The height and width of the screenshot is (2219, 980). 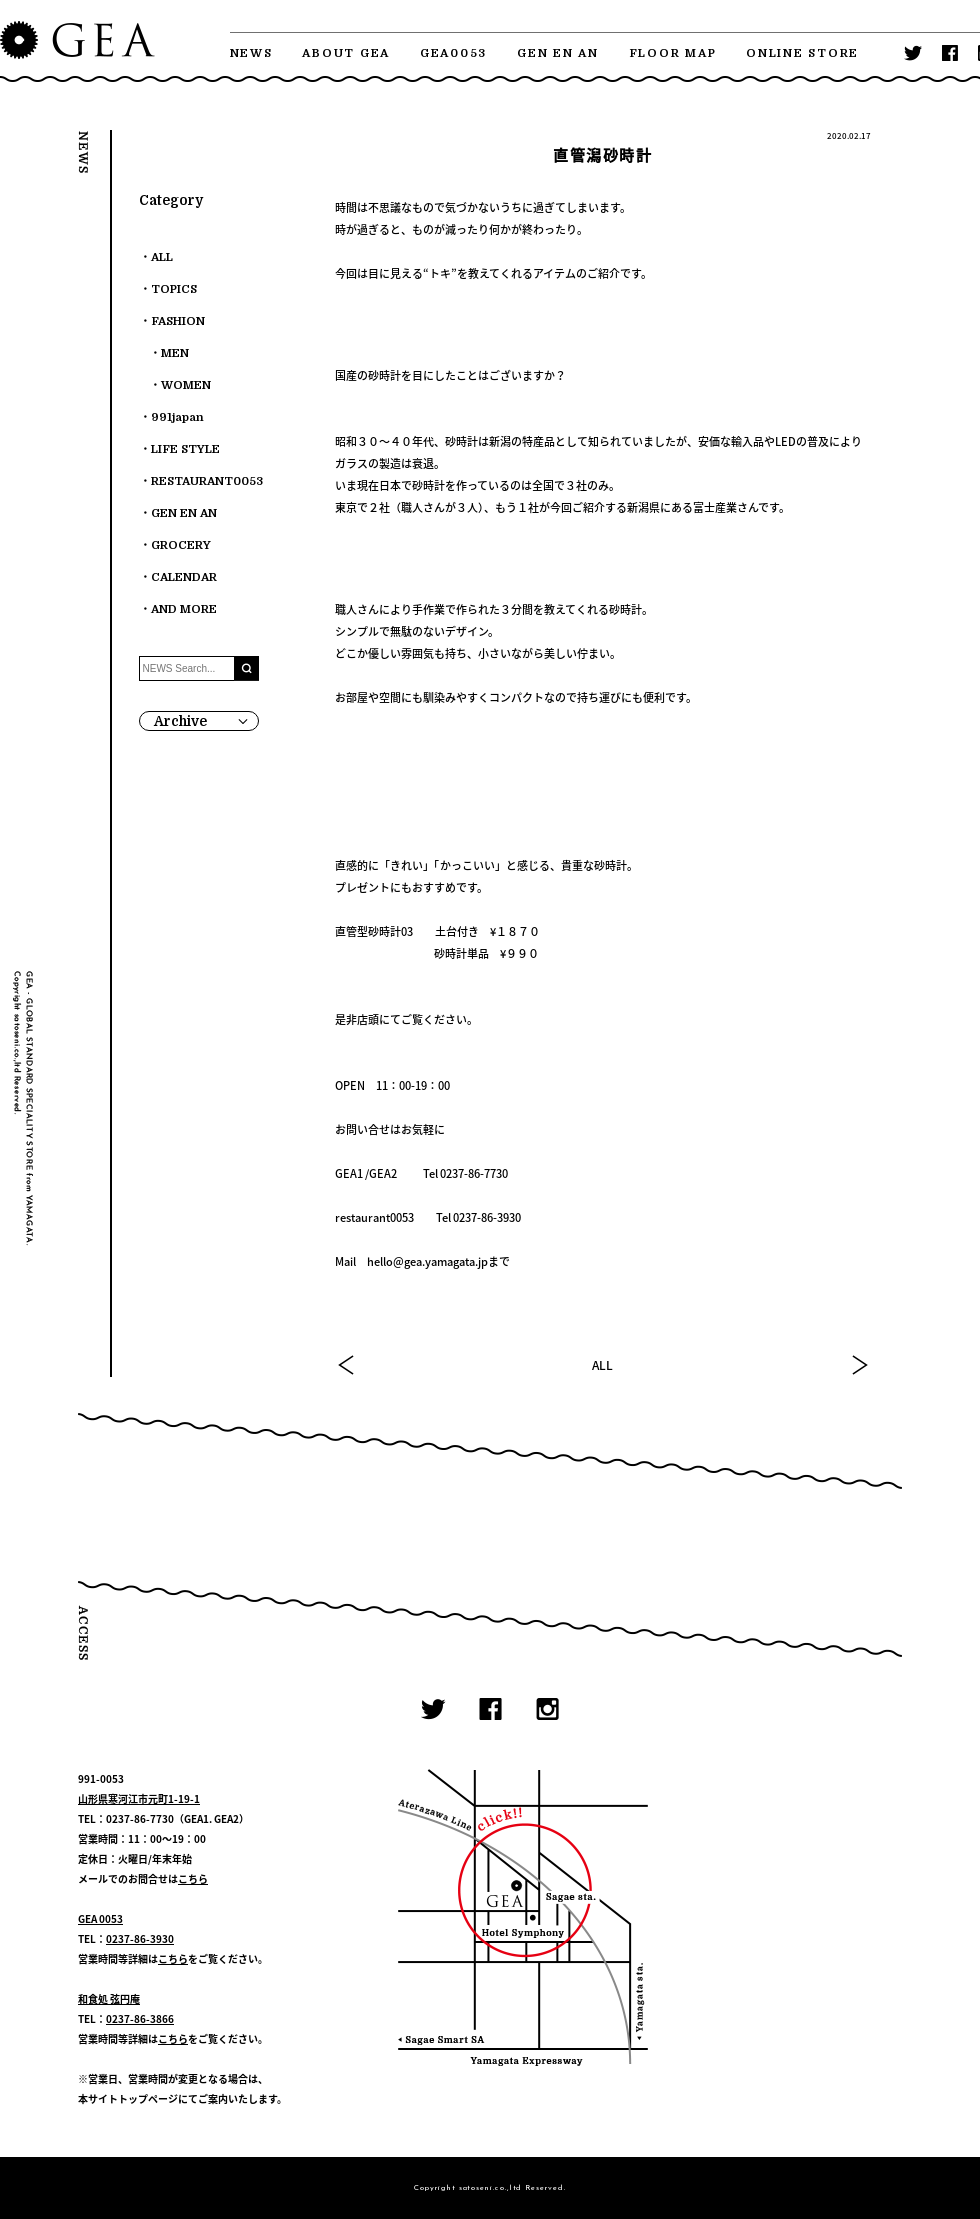 What do you see at coordinates (802, 53) in the screenshot?
I see `ONLINE STORE` at bounding box center [802, 53].